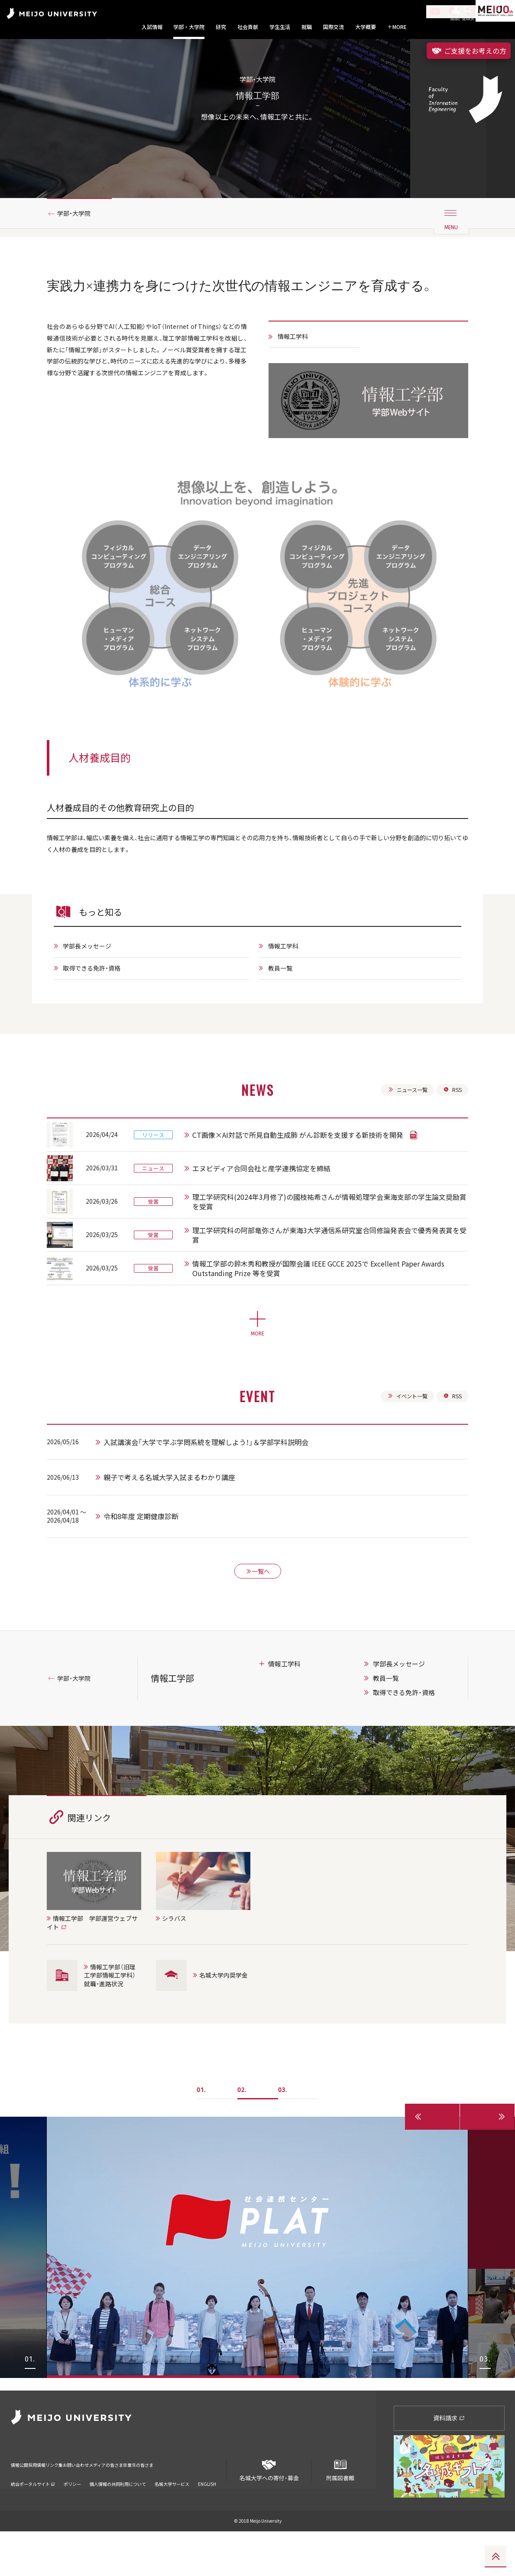 The height and width of the screenshot is (2576, 515). What do you see at coordinates (282, 1012) in the screenshot?
I see `教員一覧` at bounding box center [282, 1012].